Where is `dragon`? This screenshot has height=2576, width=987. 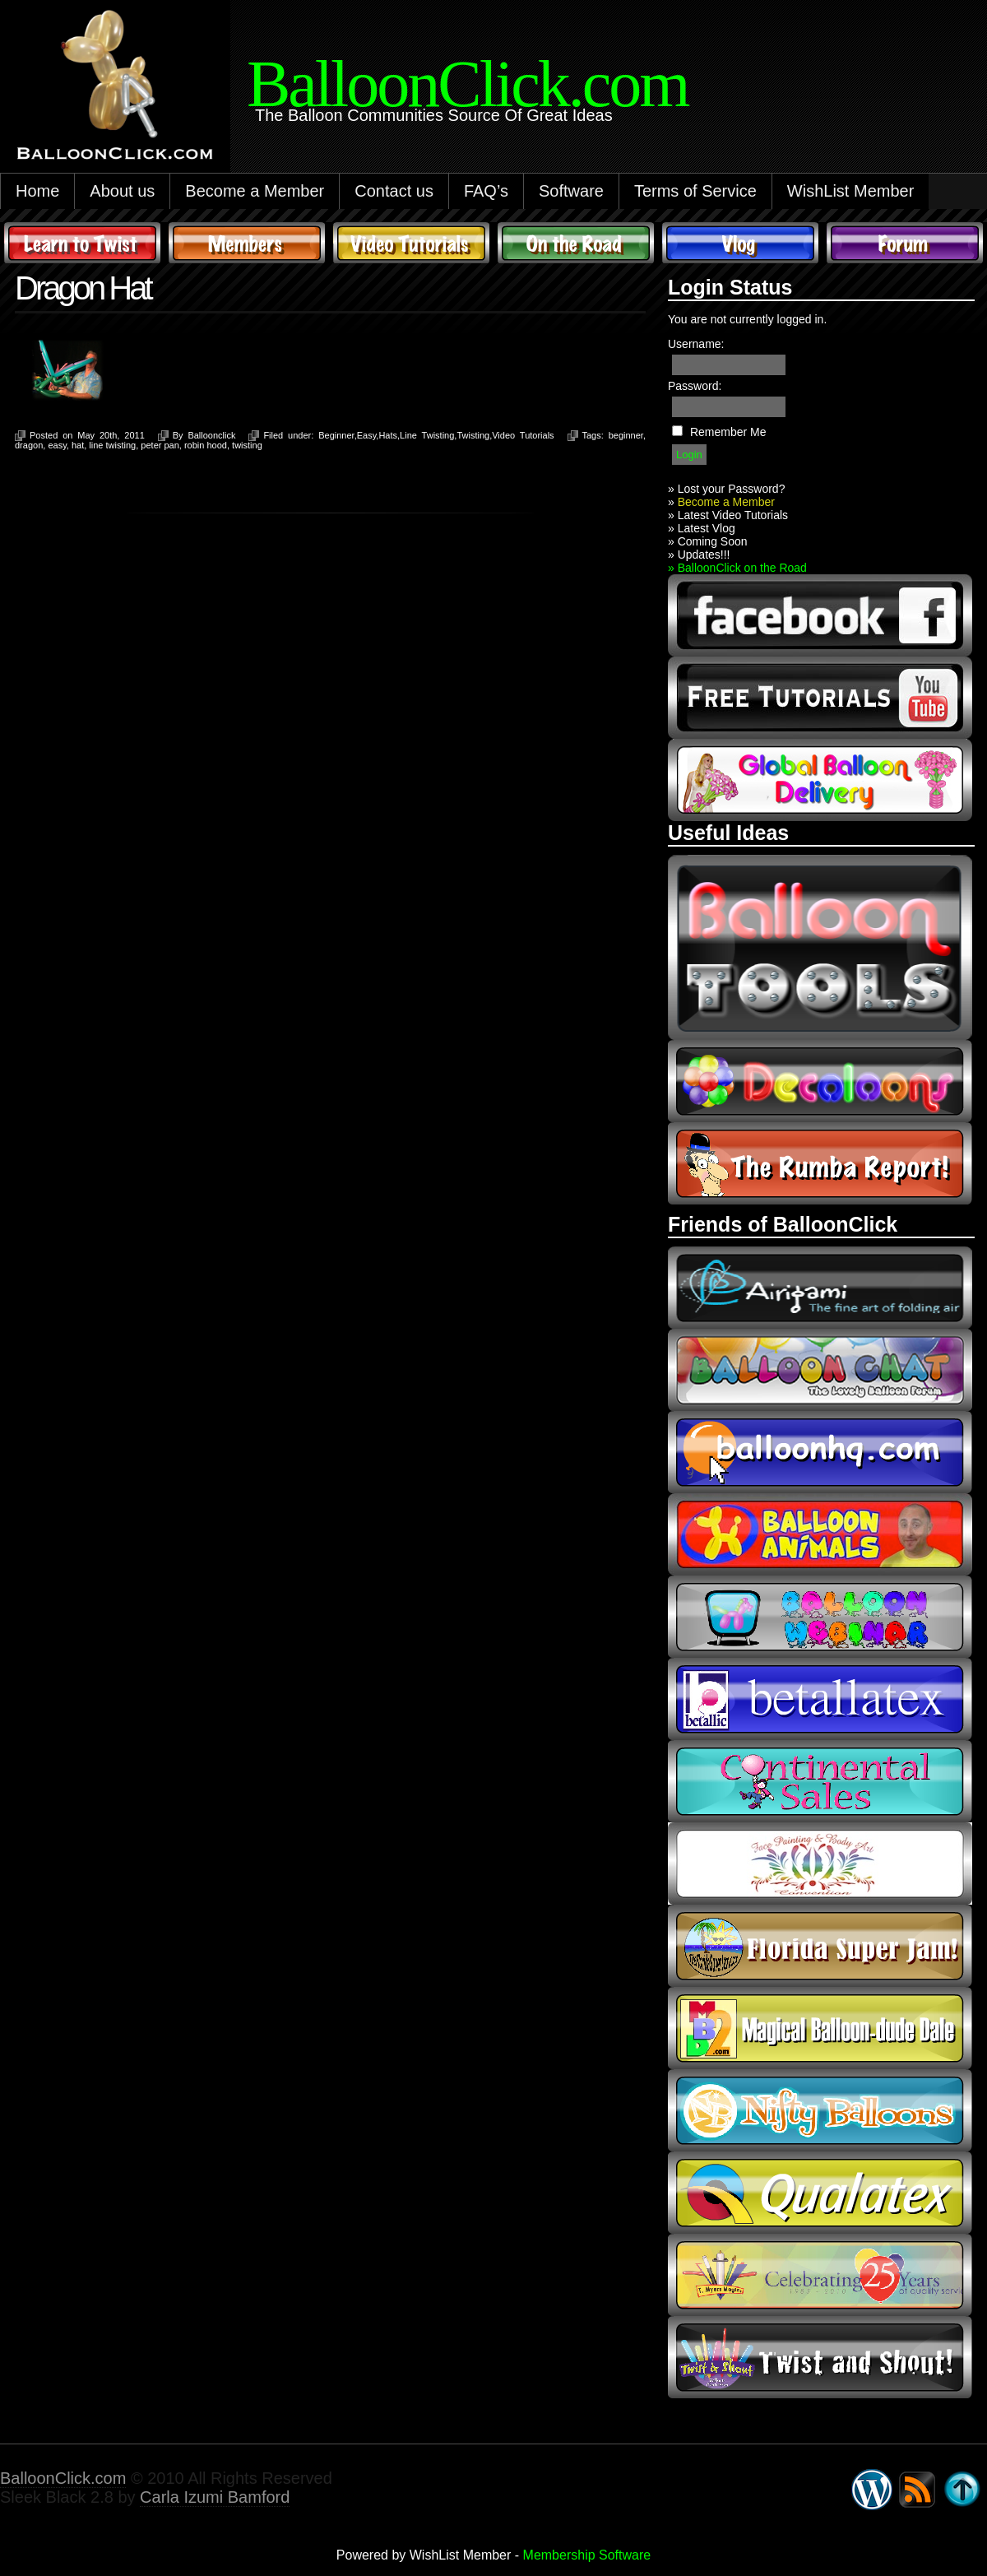 dragon is located at coordinates (29, 445).